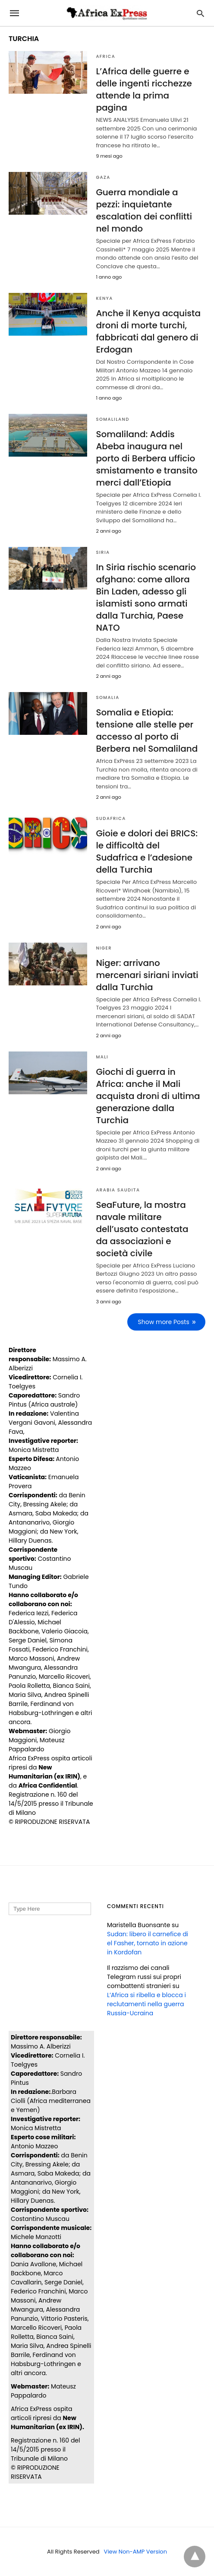 This screenshot has width=214, height=2576. What do you see at coordinates (118, 1190) in the screenshot?
I see `ARABIA SAUDITA` at bounding box center [118, 1190].